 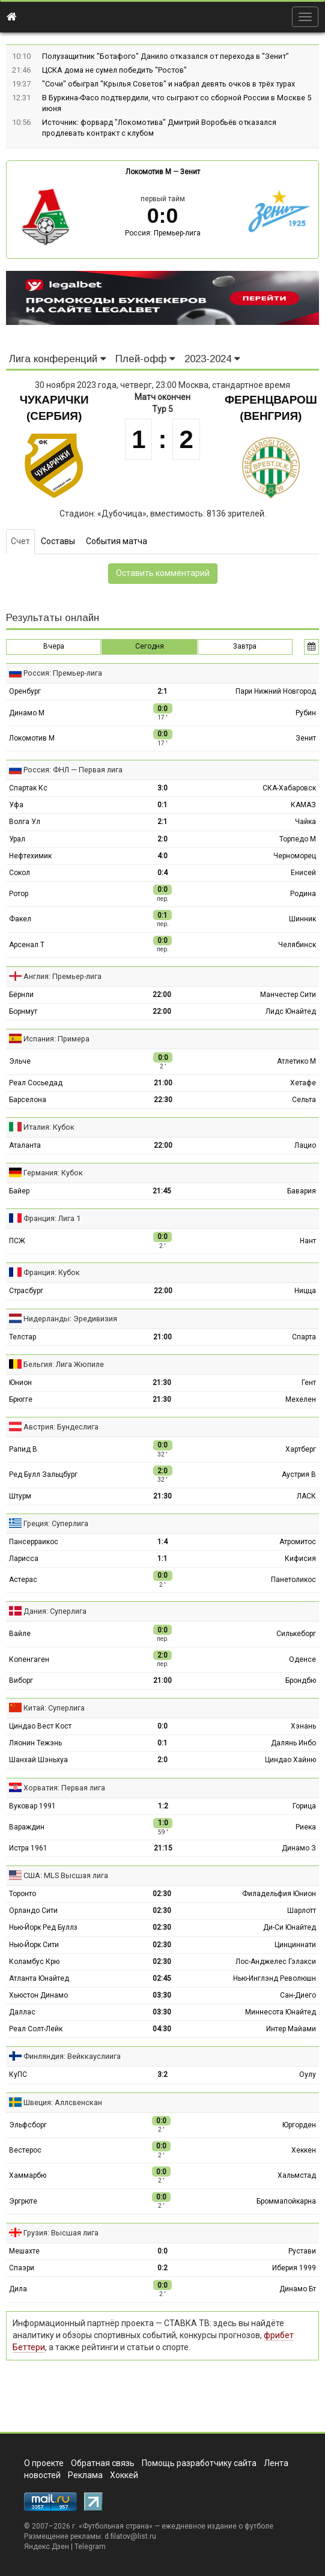 I want to click on Броммапойкарна, so click(x=286, y=2201).